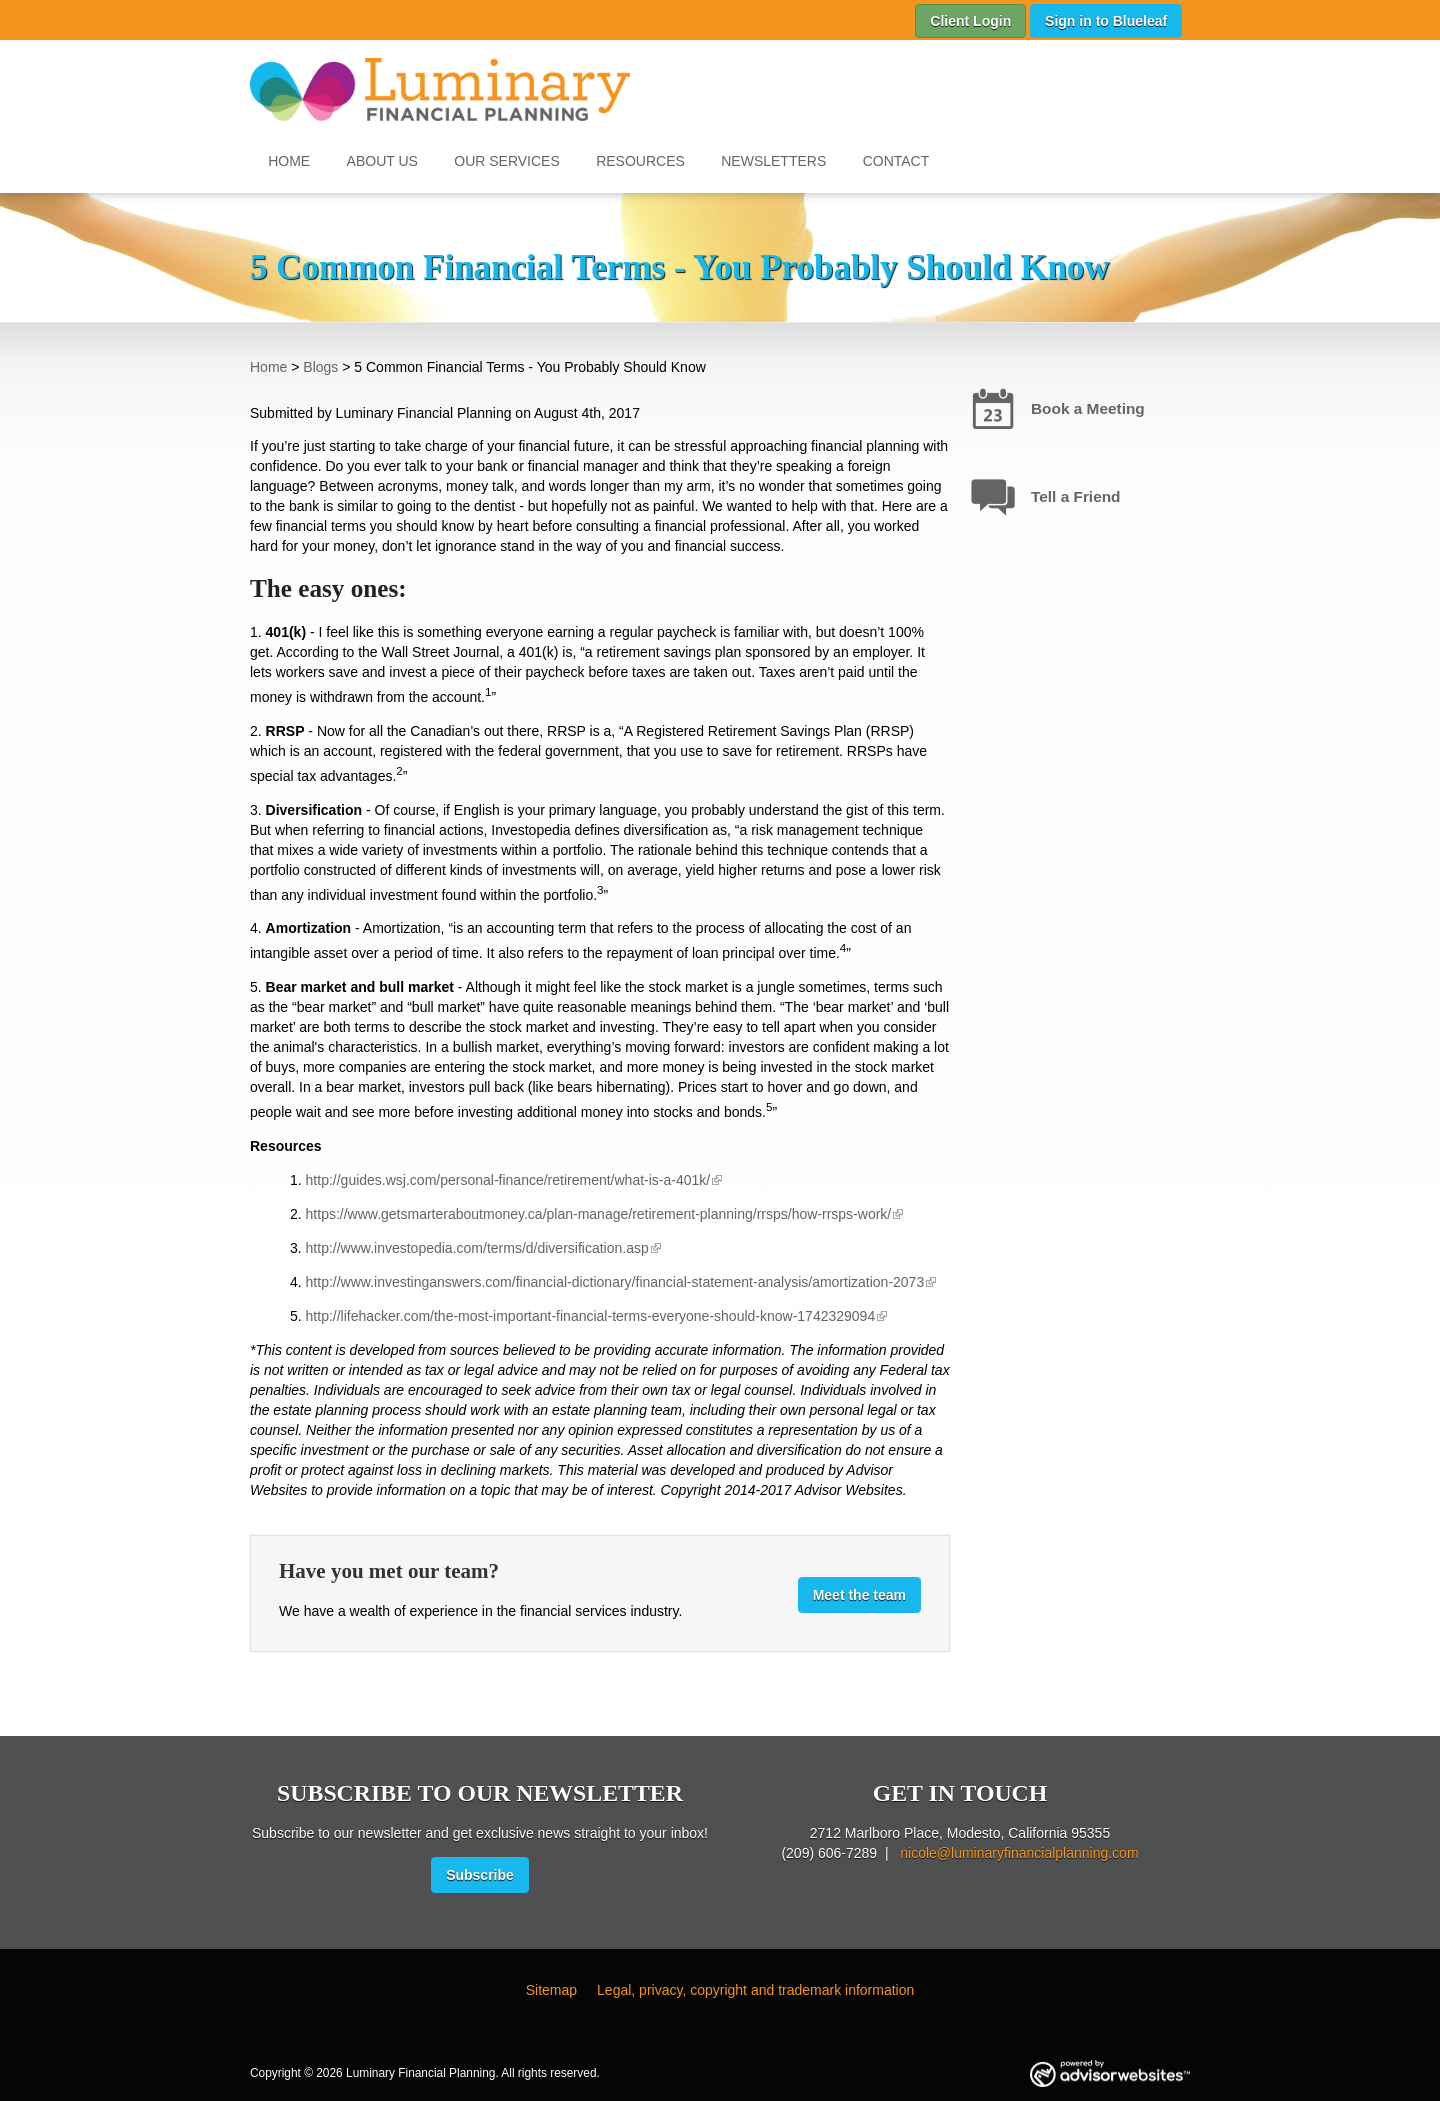  I want to click on nicole@luminaryfinancialplanning.com, so click(1019, 1853).